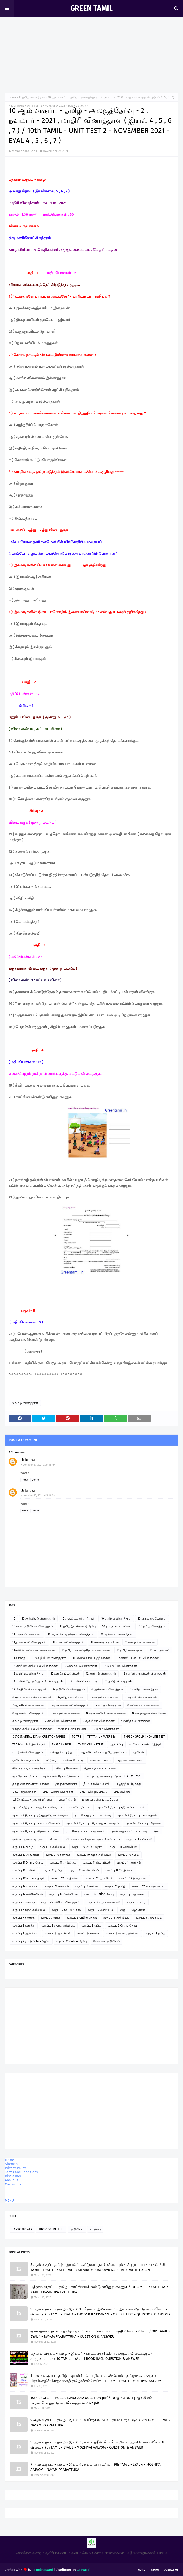 The height and width of the screenshot is (2576, 183). I want to click on 6 சமூக அறிவியல் வினாத்தாள், so click(32, 1697).